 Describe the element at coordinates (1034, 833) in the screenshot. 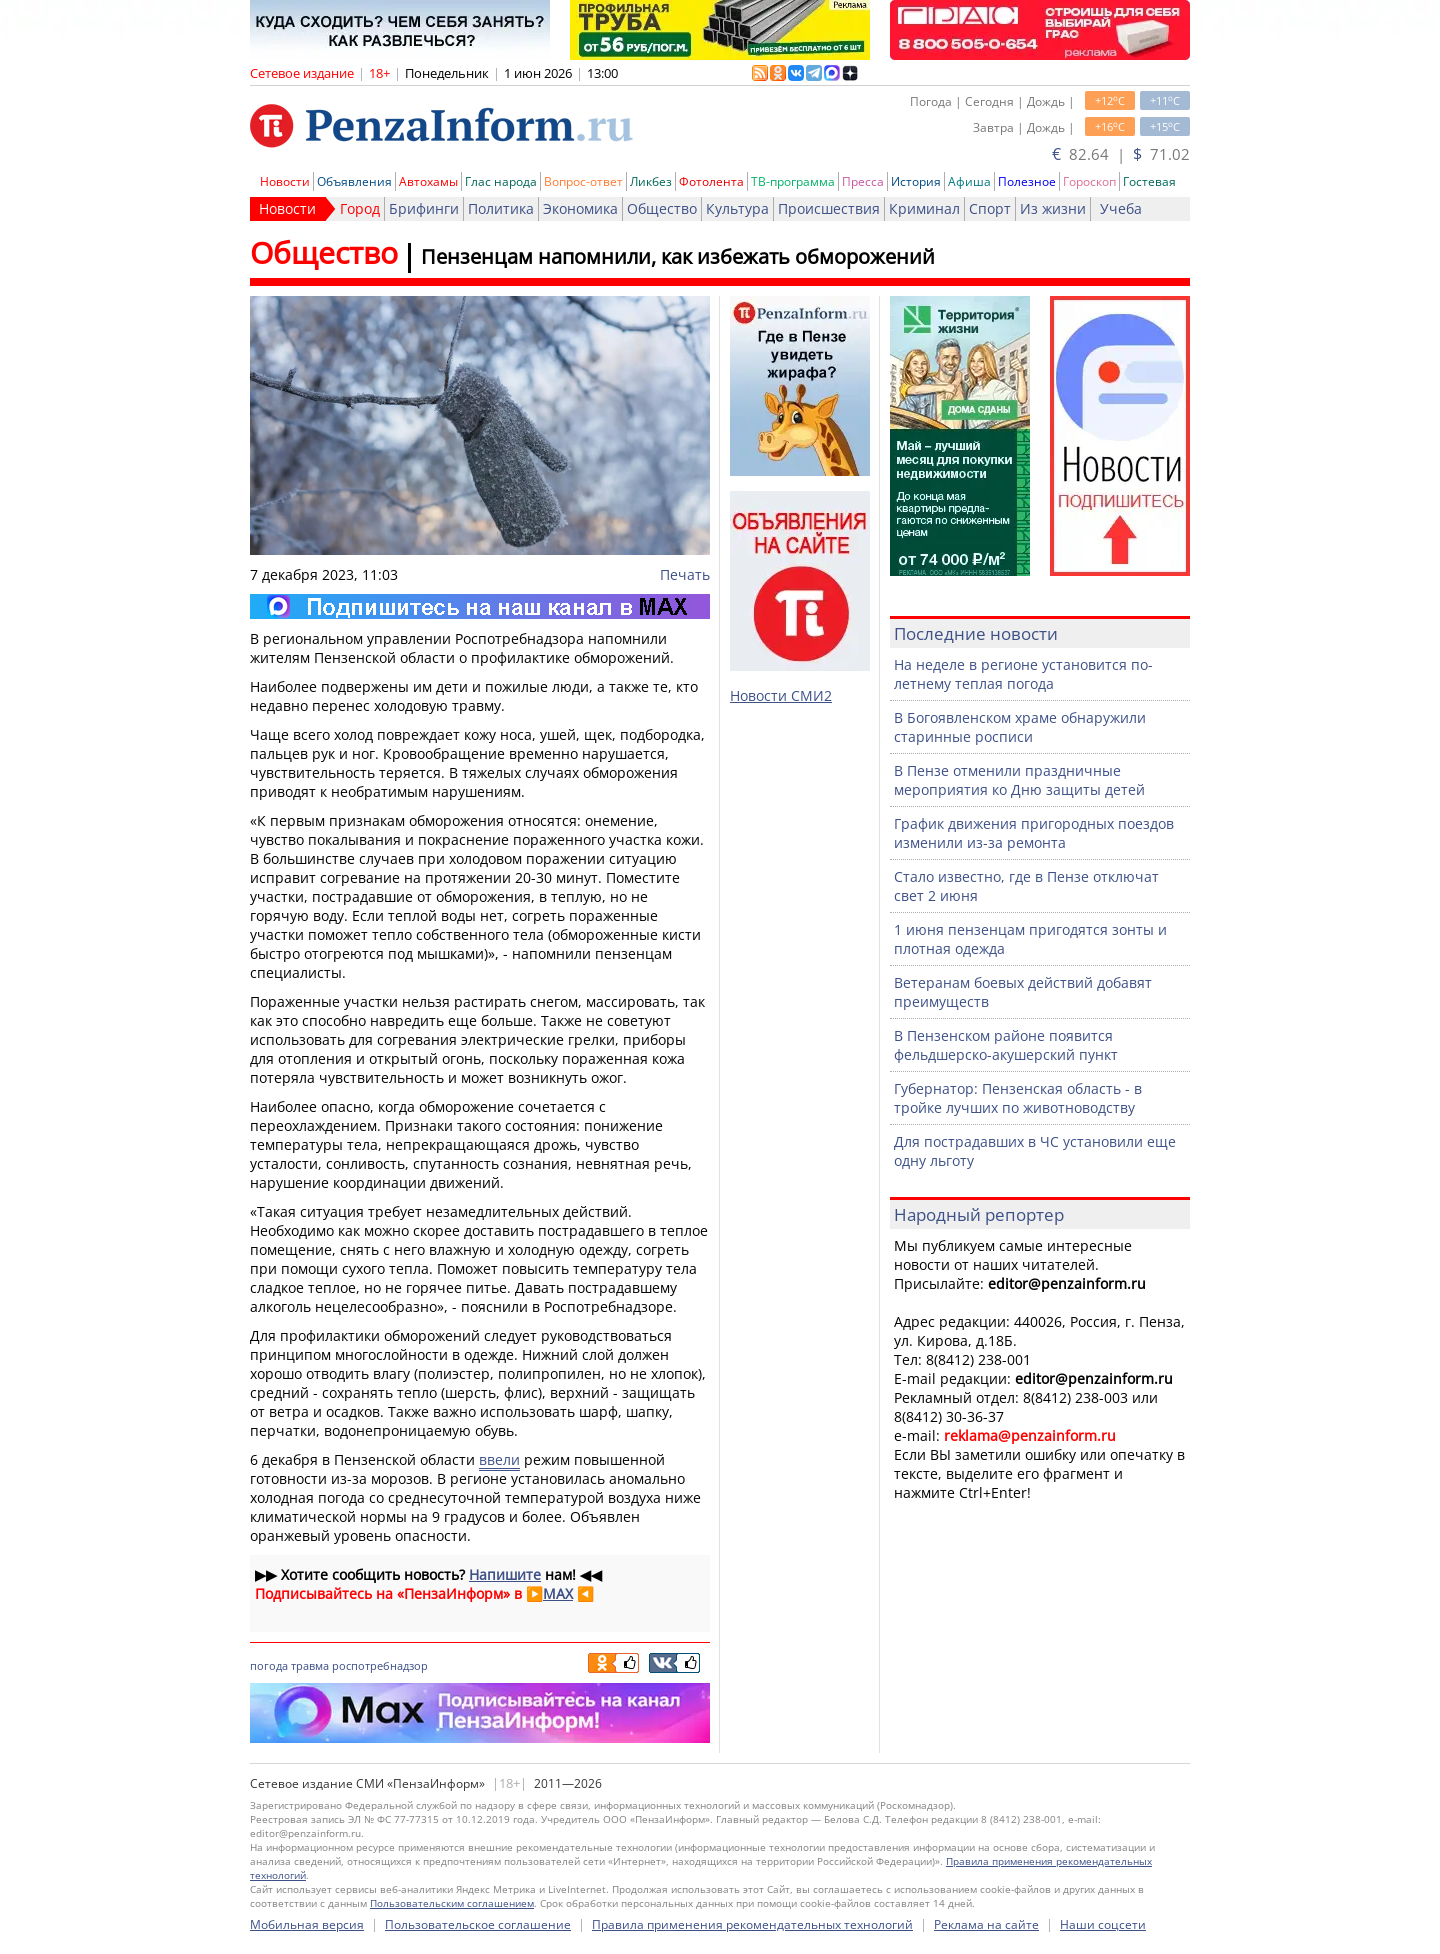

I see `График движения пригородных поездов изменили из-за ремонта` at that location.